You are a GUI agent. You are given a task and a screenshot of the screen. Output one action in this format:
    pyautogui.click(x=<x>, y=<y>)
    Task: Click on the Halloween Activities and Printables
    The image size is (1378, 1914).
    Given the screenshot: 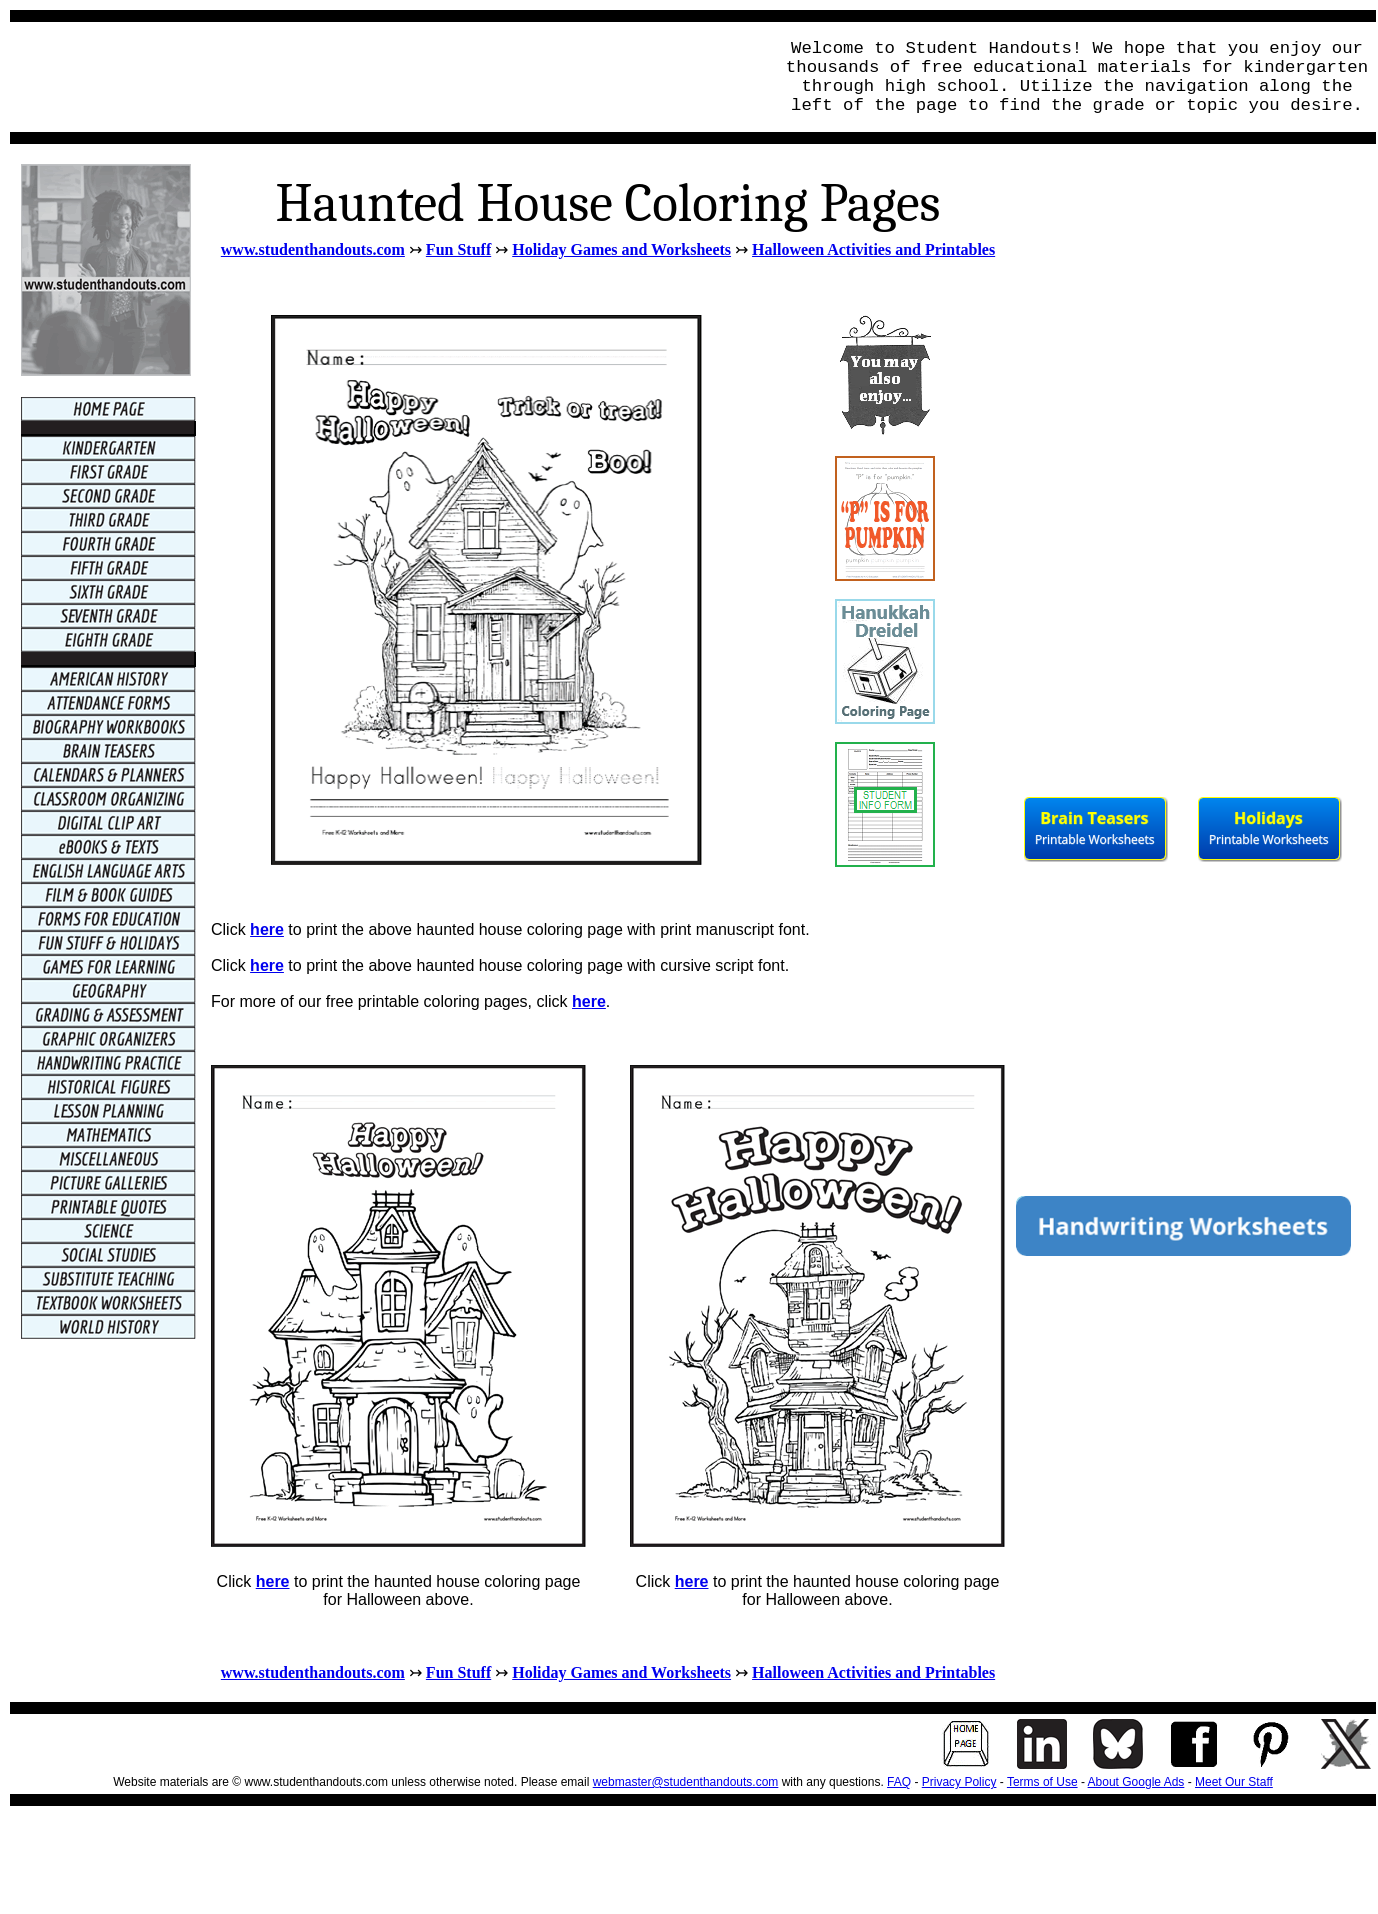 What is the action you would take?
    pyautogui.click(x=873, y=249)
    